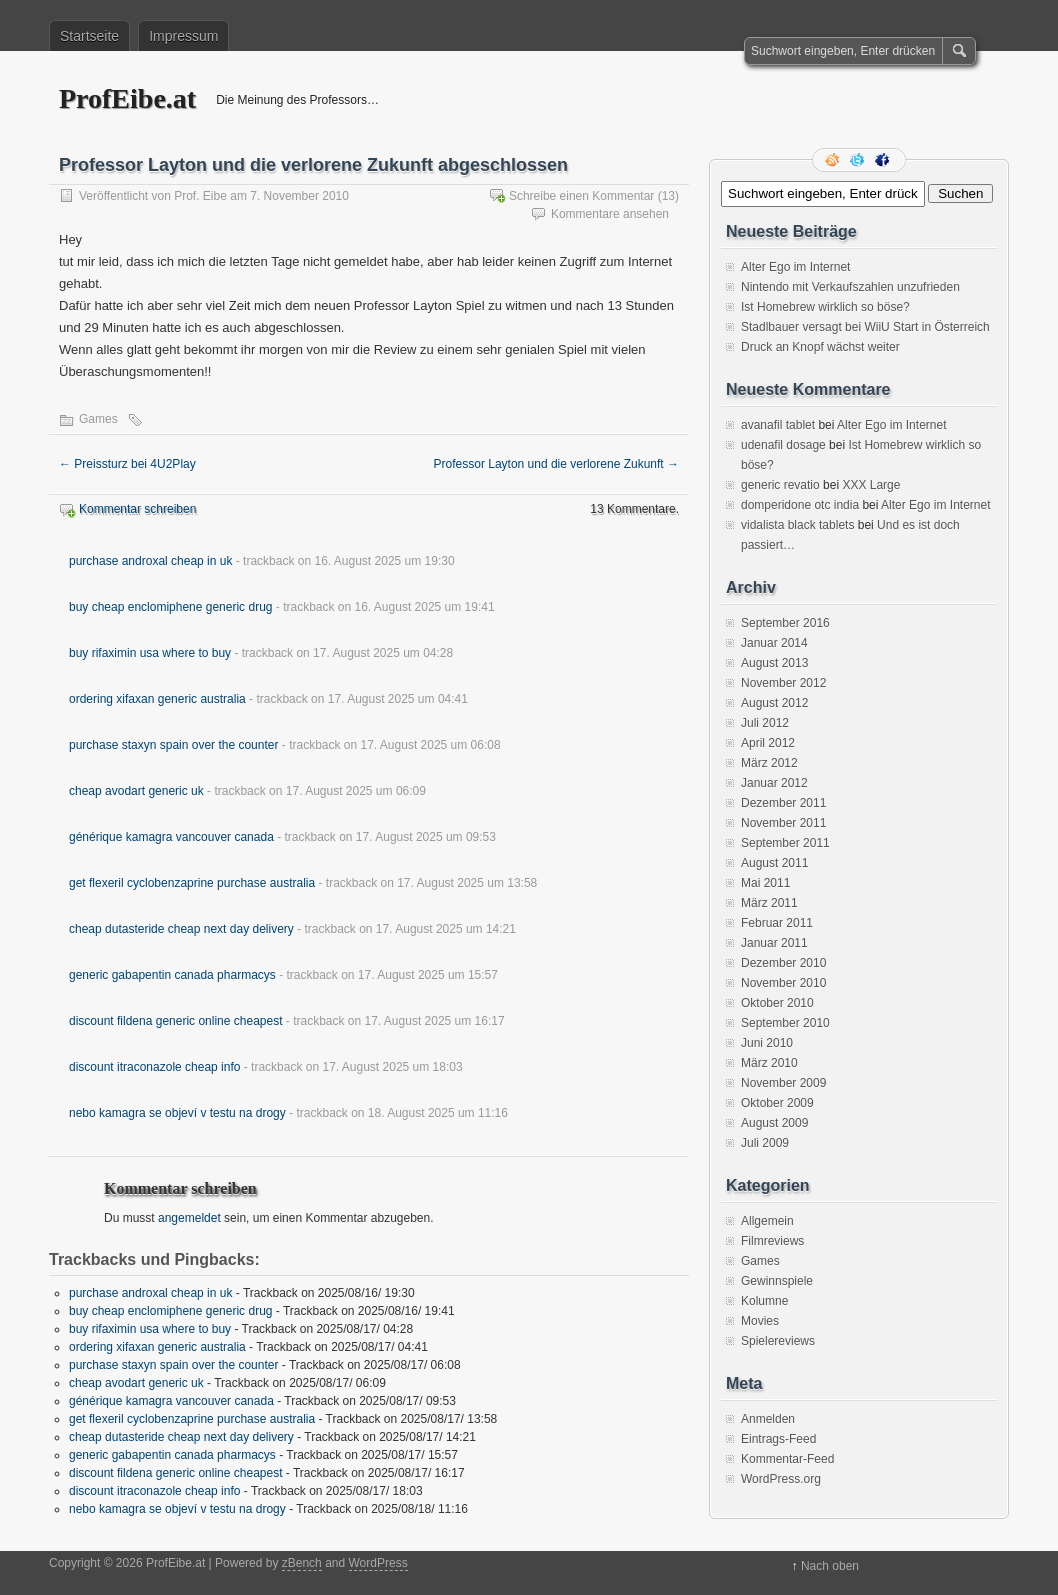 Image resolution: width=1058 pixels, height=1595 pixels. Describe the element at coordinates (800, 505) in the screenshot. I see `domperidone otc india` at that location.